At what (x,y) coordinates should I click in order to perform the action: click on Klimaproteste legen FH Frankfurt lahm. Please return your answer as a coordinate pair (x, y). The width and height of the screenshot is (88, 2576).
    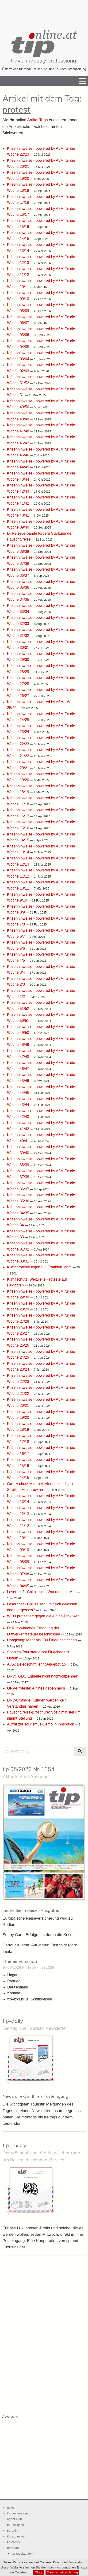
    Looking at the image, I should click on (40, 1267).